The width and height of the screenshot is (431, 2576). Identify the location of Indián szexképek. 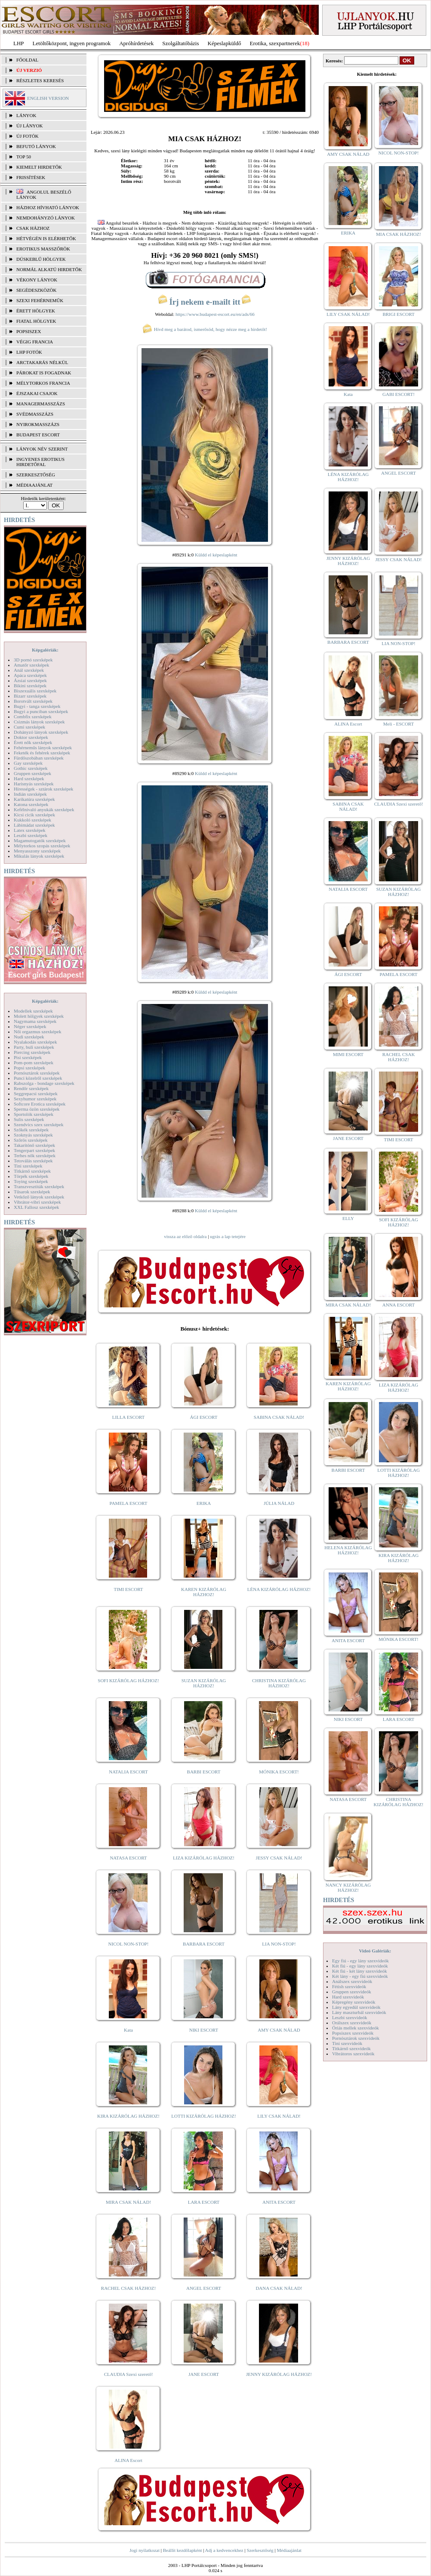
(30, 794).